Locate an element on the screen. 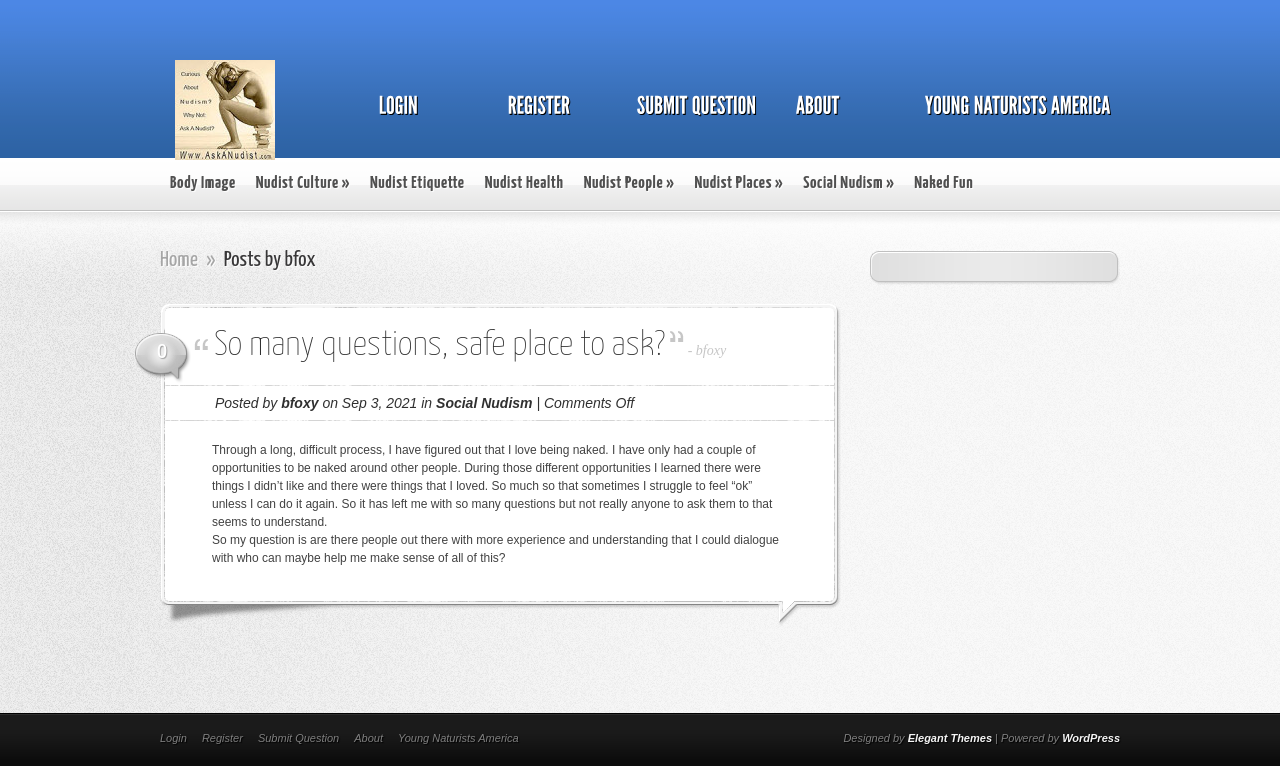 The image size is (1280, 766). Login is located at coordinates (173, 738).